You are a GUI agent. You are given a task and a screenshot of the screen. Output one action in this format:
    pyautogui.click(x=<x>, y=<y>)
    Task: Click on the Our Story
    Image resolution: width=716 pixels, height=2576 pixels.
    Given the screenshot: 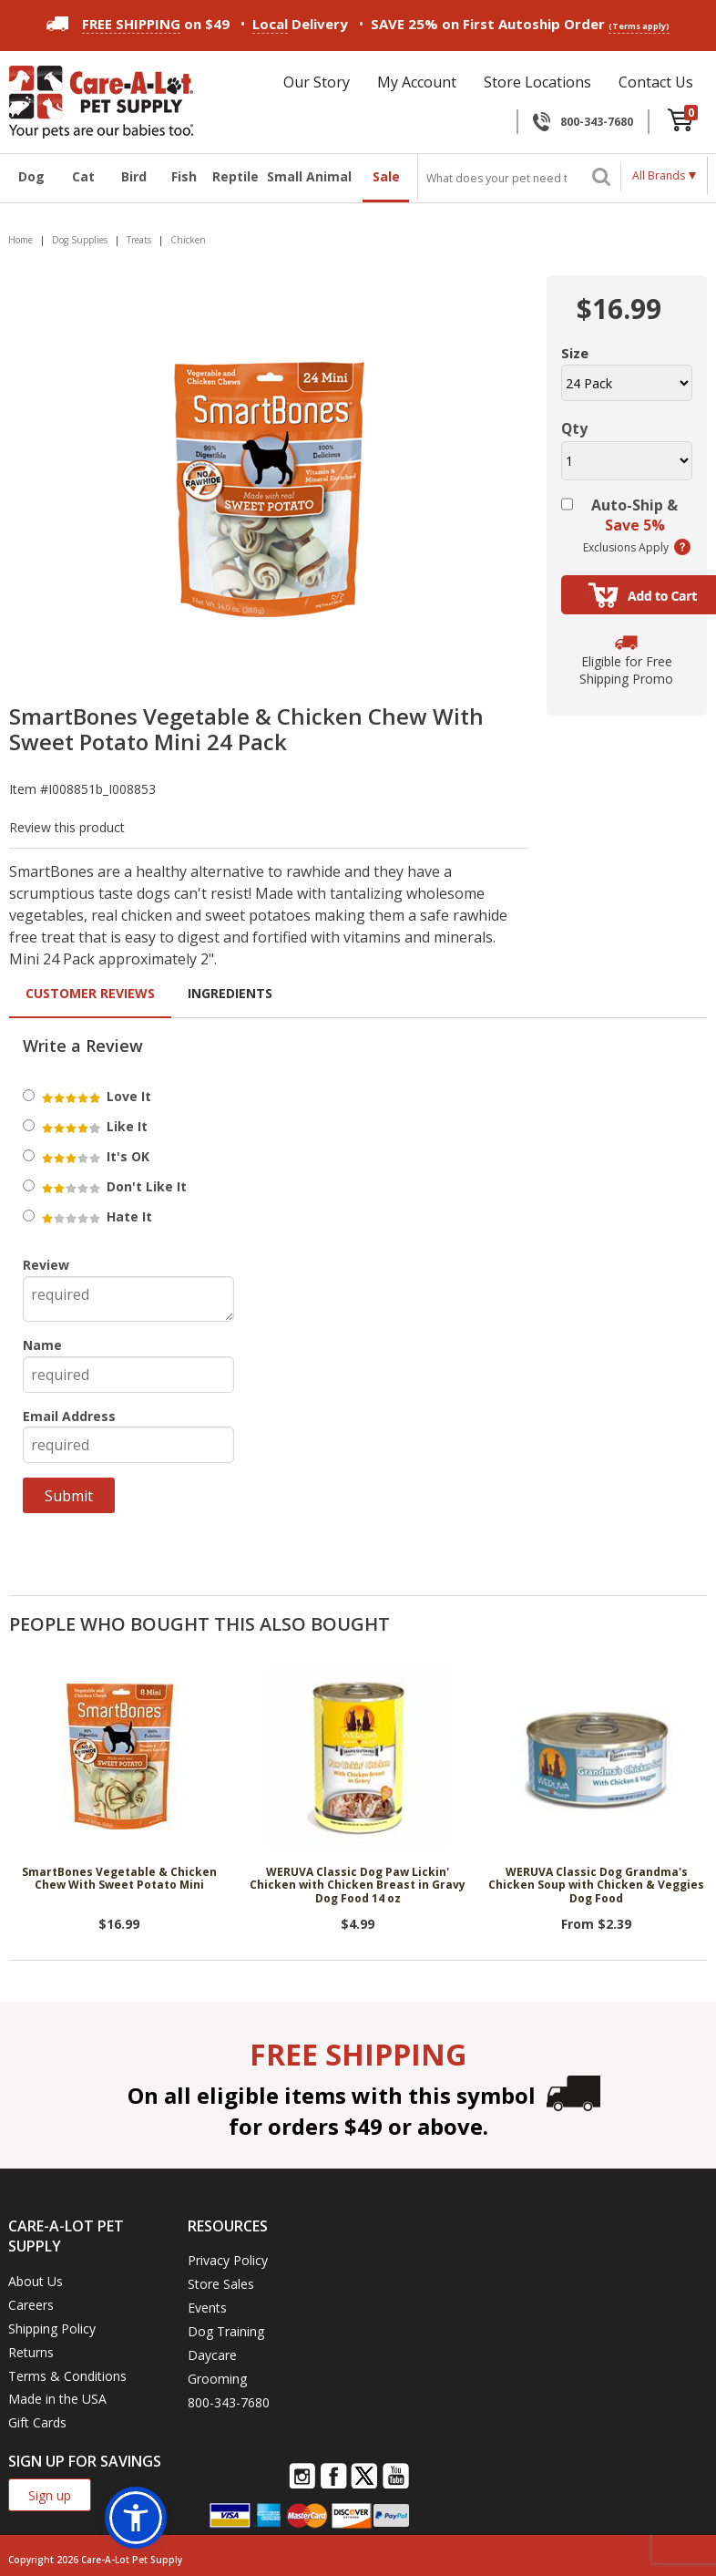 What is the action you would take?
    pyautogui.click(x=316, y=82)
    